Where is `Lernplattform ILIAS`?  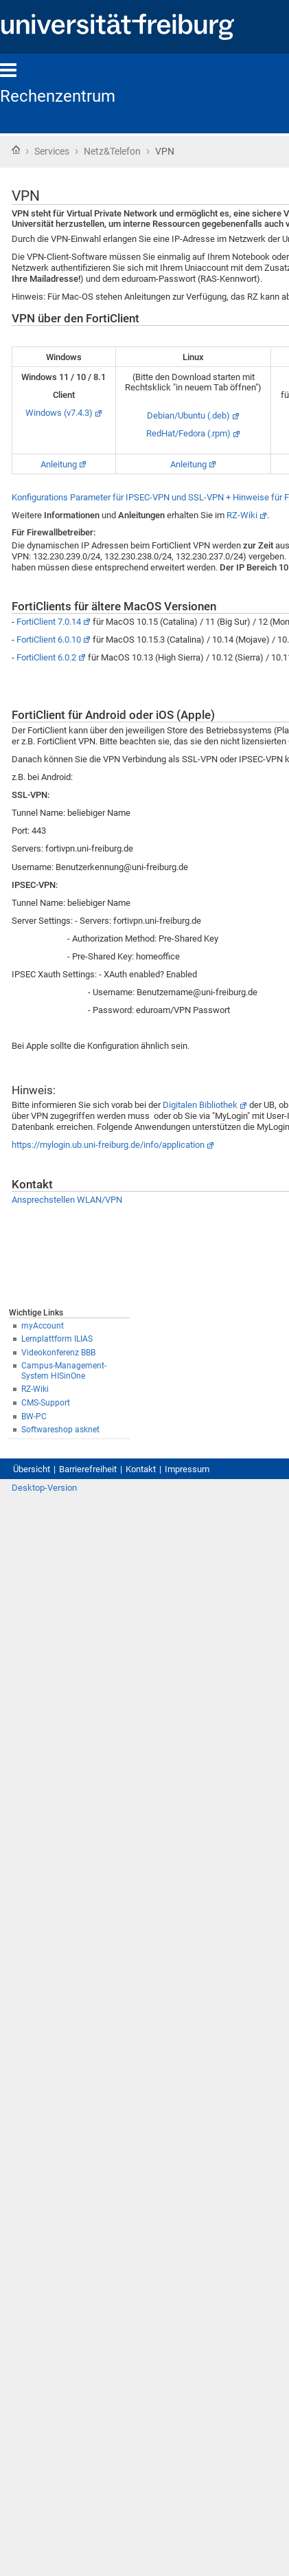 Lernplattform ILIAS is located at coordinates (57, 1339).